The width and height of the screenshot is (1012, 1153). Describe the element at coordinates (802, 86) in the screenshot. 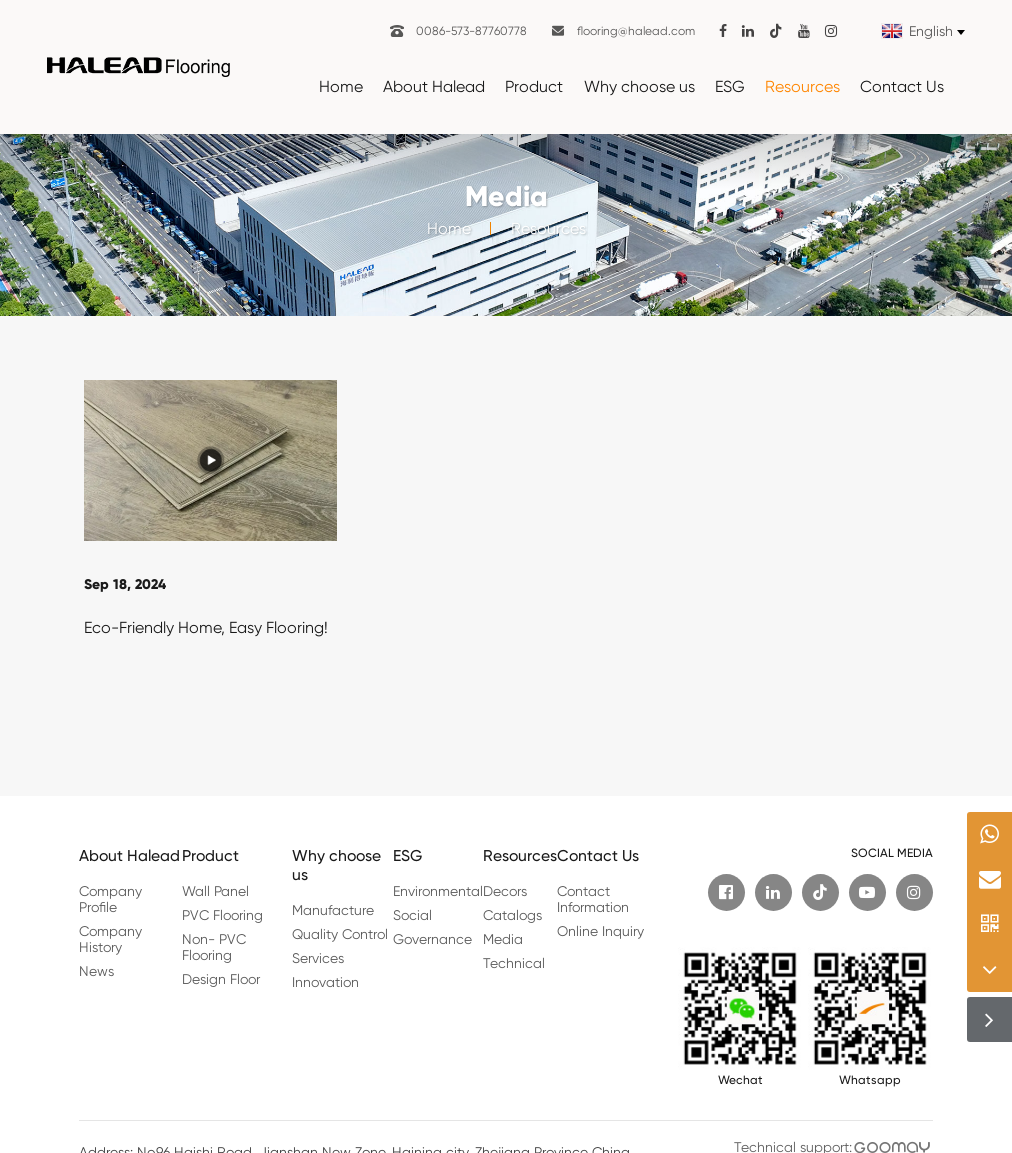

I see `Resources` at that location.